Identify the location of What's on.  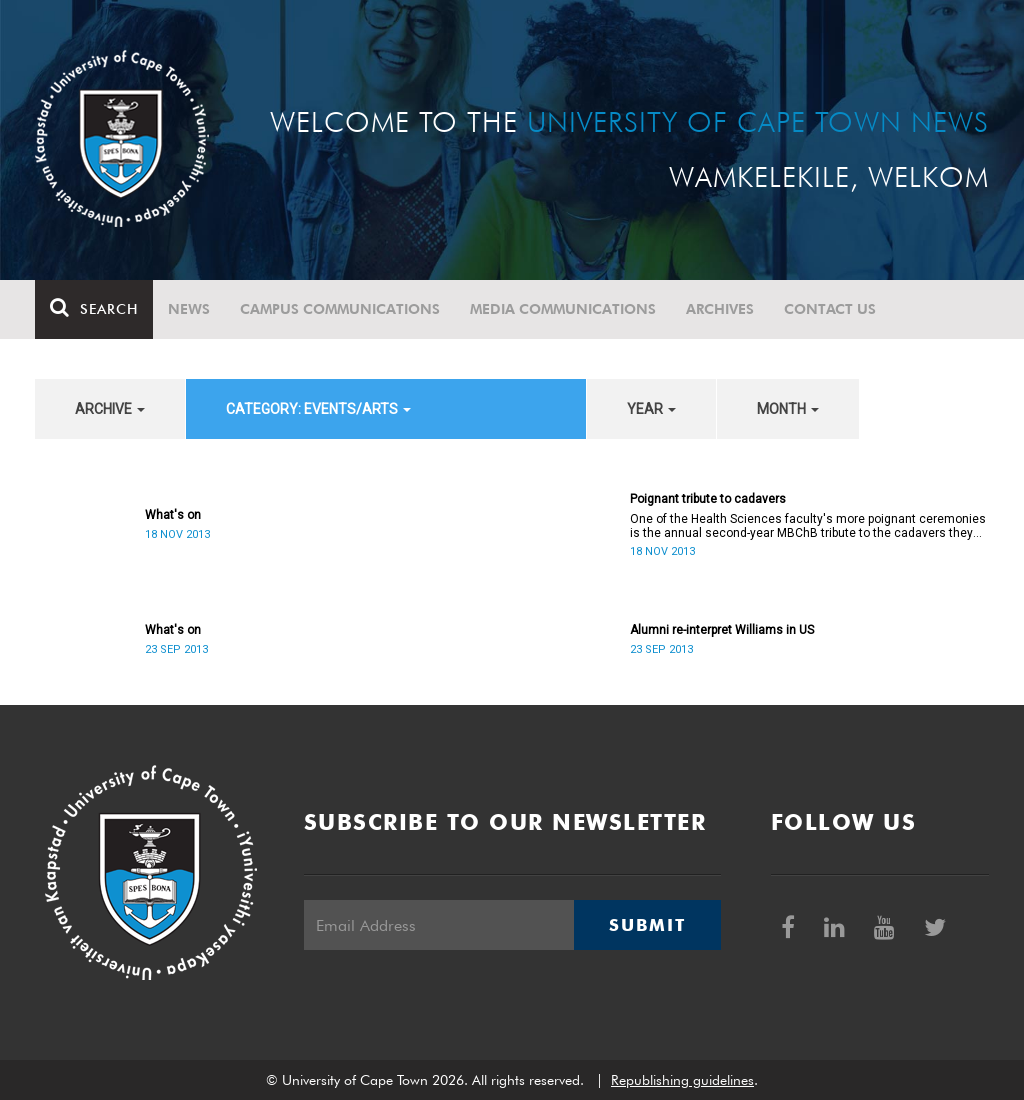
(173, 515).